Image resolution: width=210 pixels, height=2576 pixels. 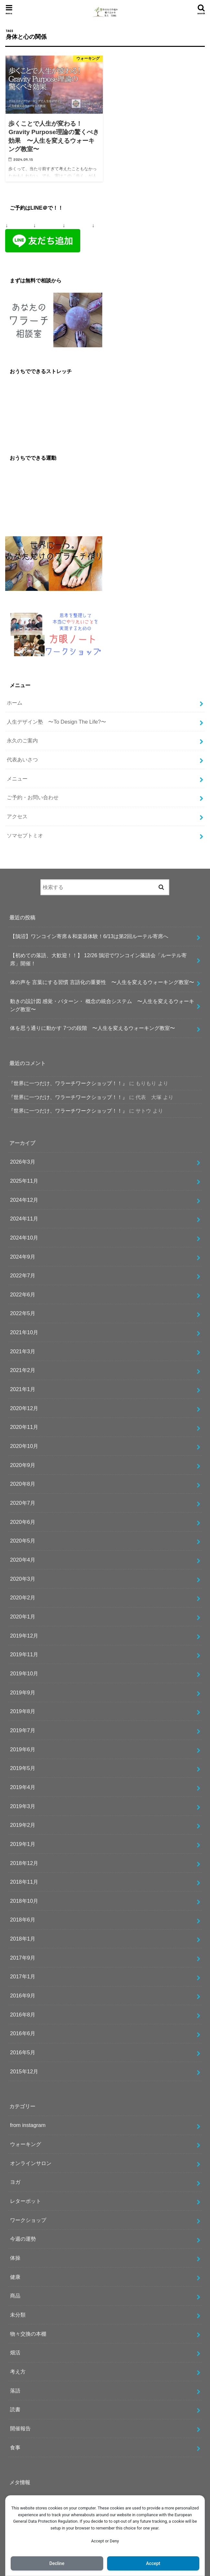 I want to click on ヨガ, so click(x=15, y=2182).